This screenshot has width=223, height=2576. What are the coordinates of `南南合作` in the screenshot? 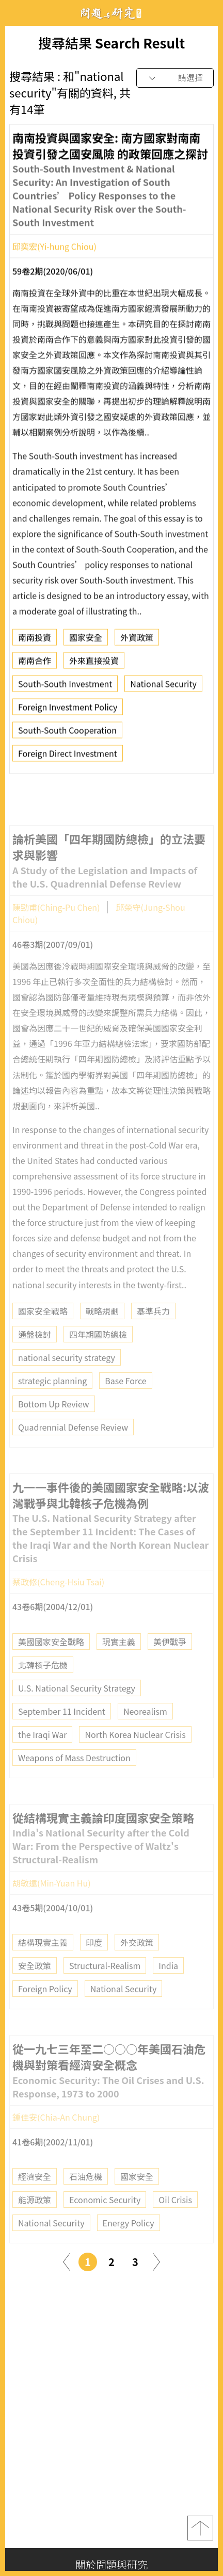 It's located at (34, 664).